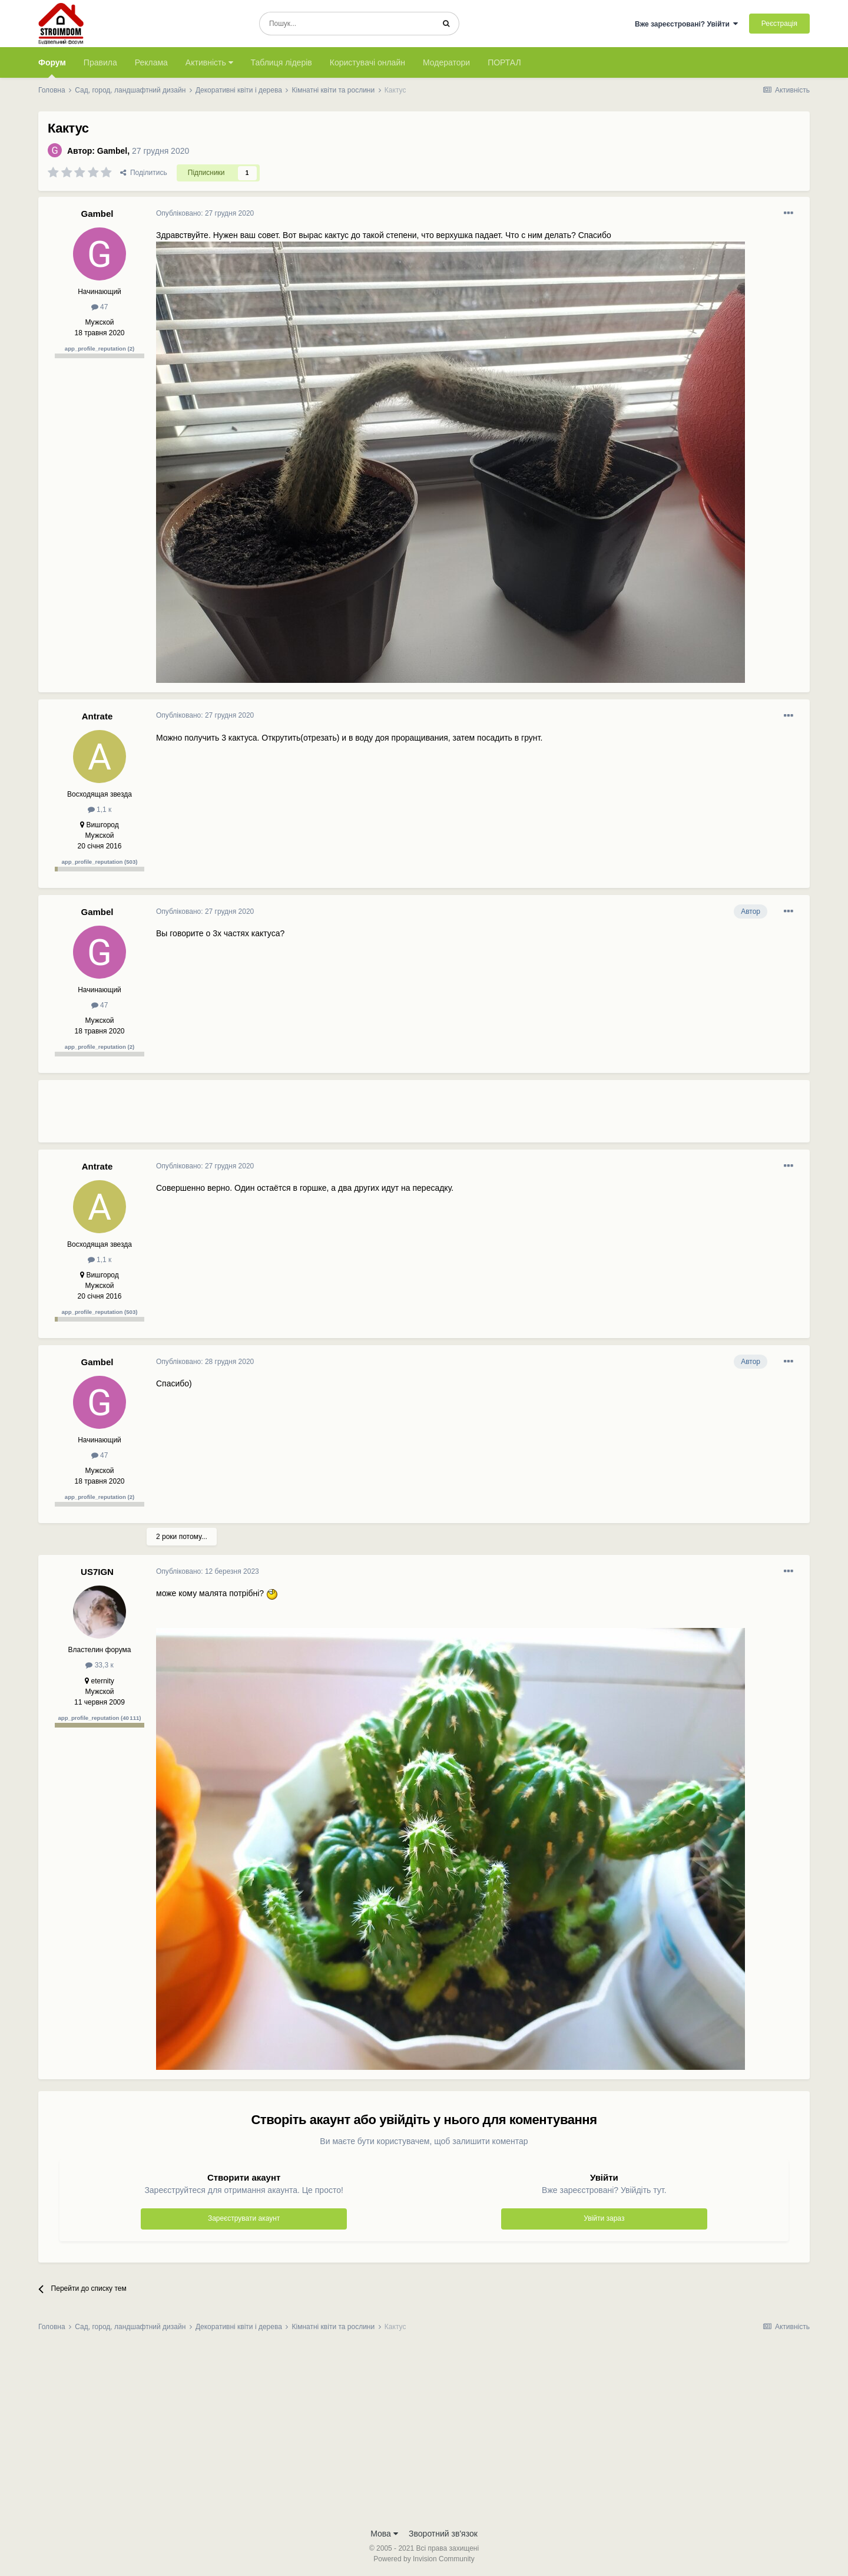 The image size is (848, 2576). Describe the element at coordinates (367, 62) in the screenshot. I see `Користувачі онлайн` at that location.